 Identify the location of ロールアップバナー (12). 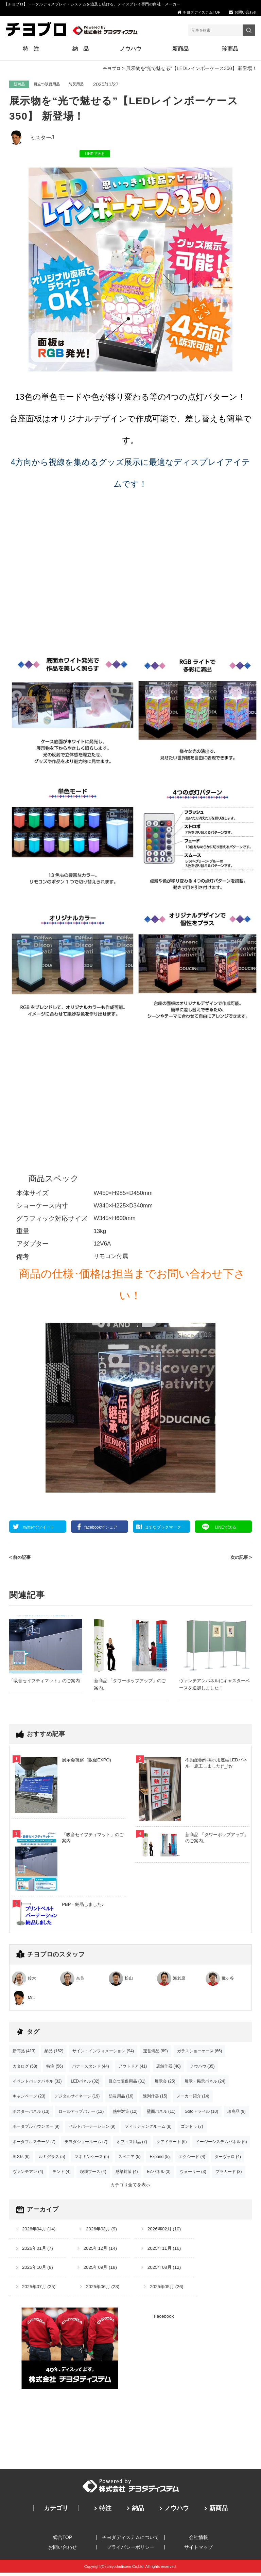
(81, 2113).